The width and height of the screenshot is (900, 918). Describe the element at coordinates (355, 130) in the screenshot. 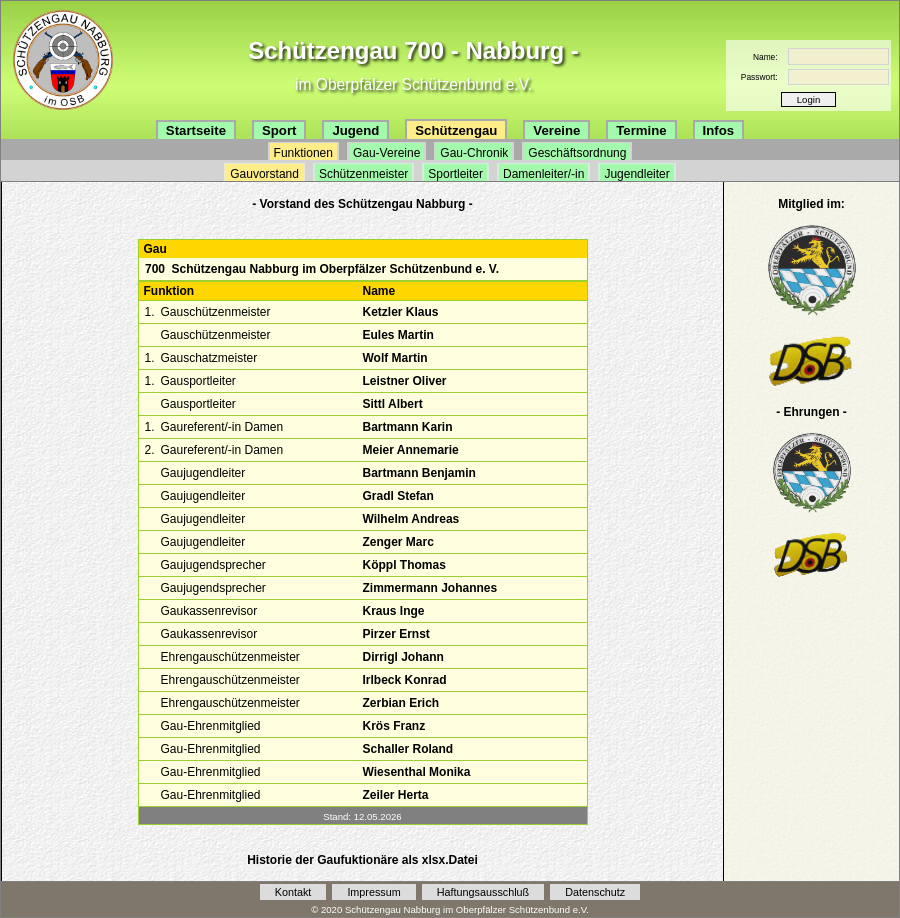

I see `Jugend` at that location.